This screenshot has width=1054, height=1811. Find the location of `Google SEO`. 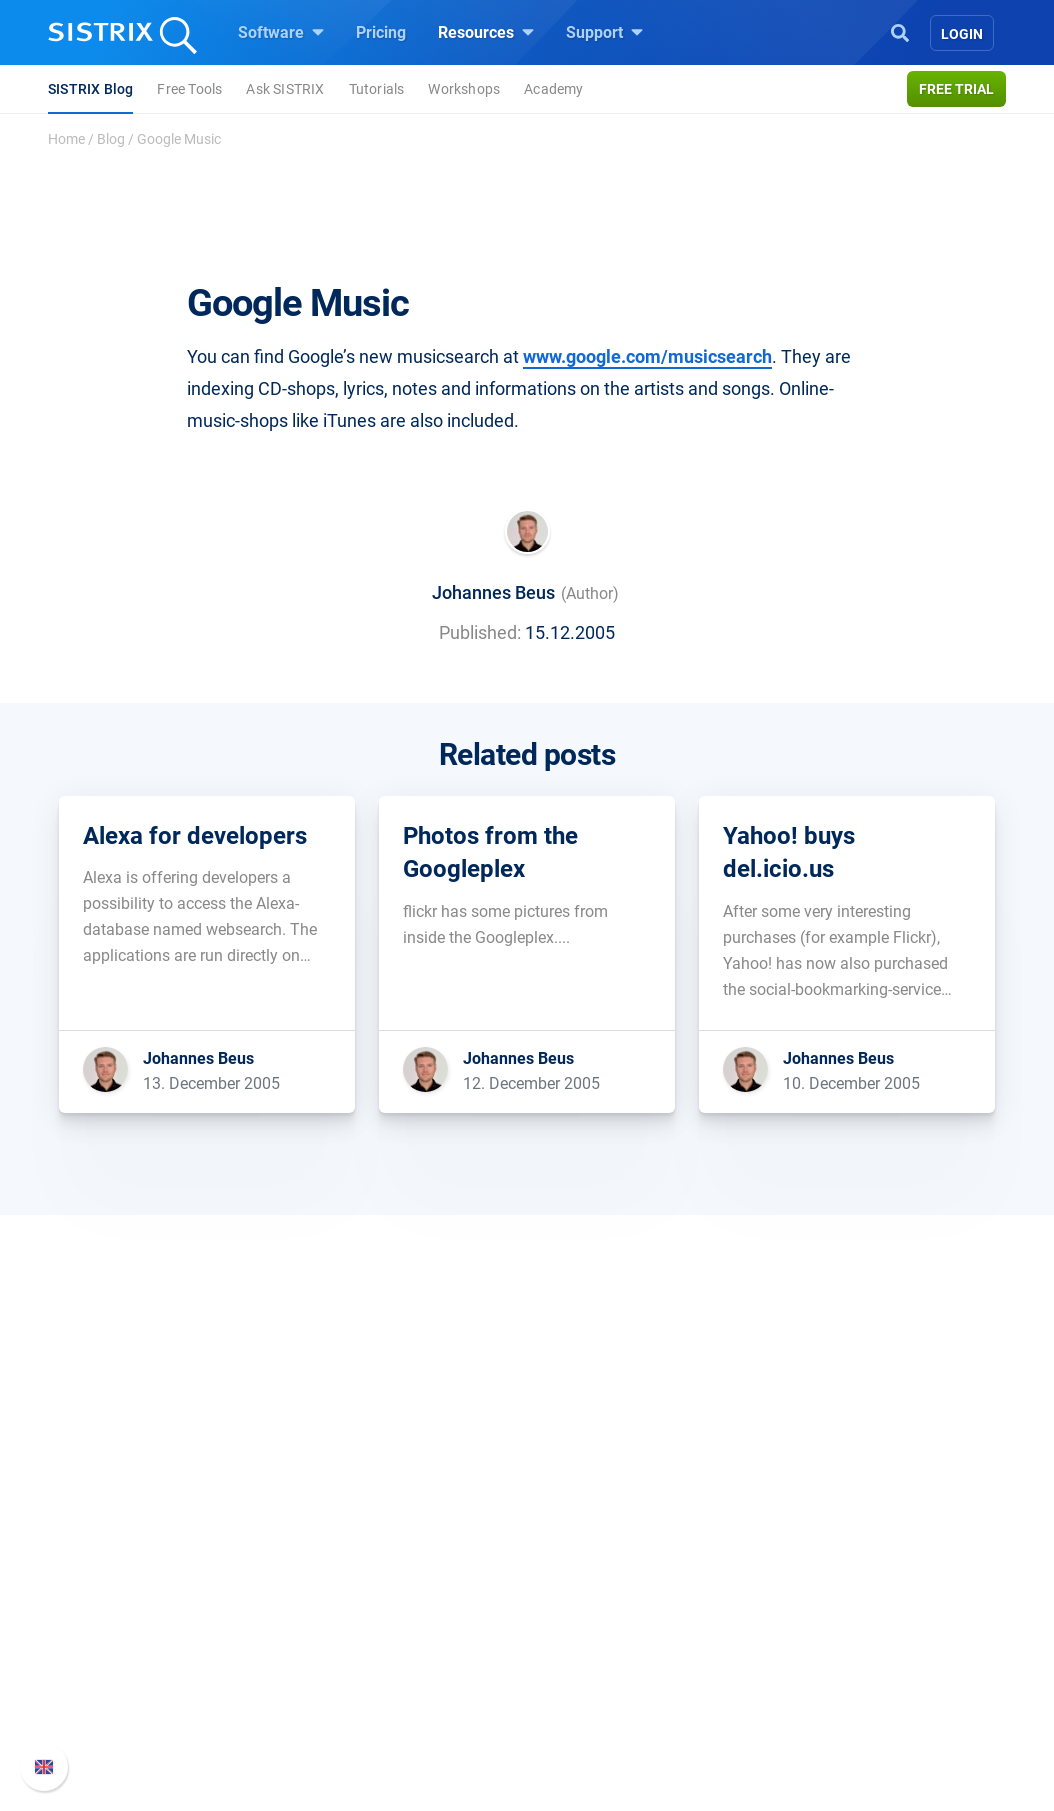

Google SEO is located at coordinates (363, 1594).